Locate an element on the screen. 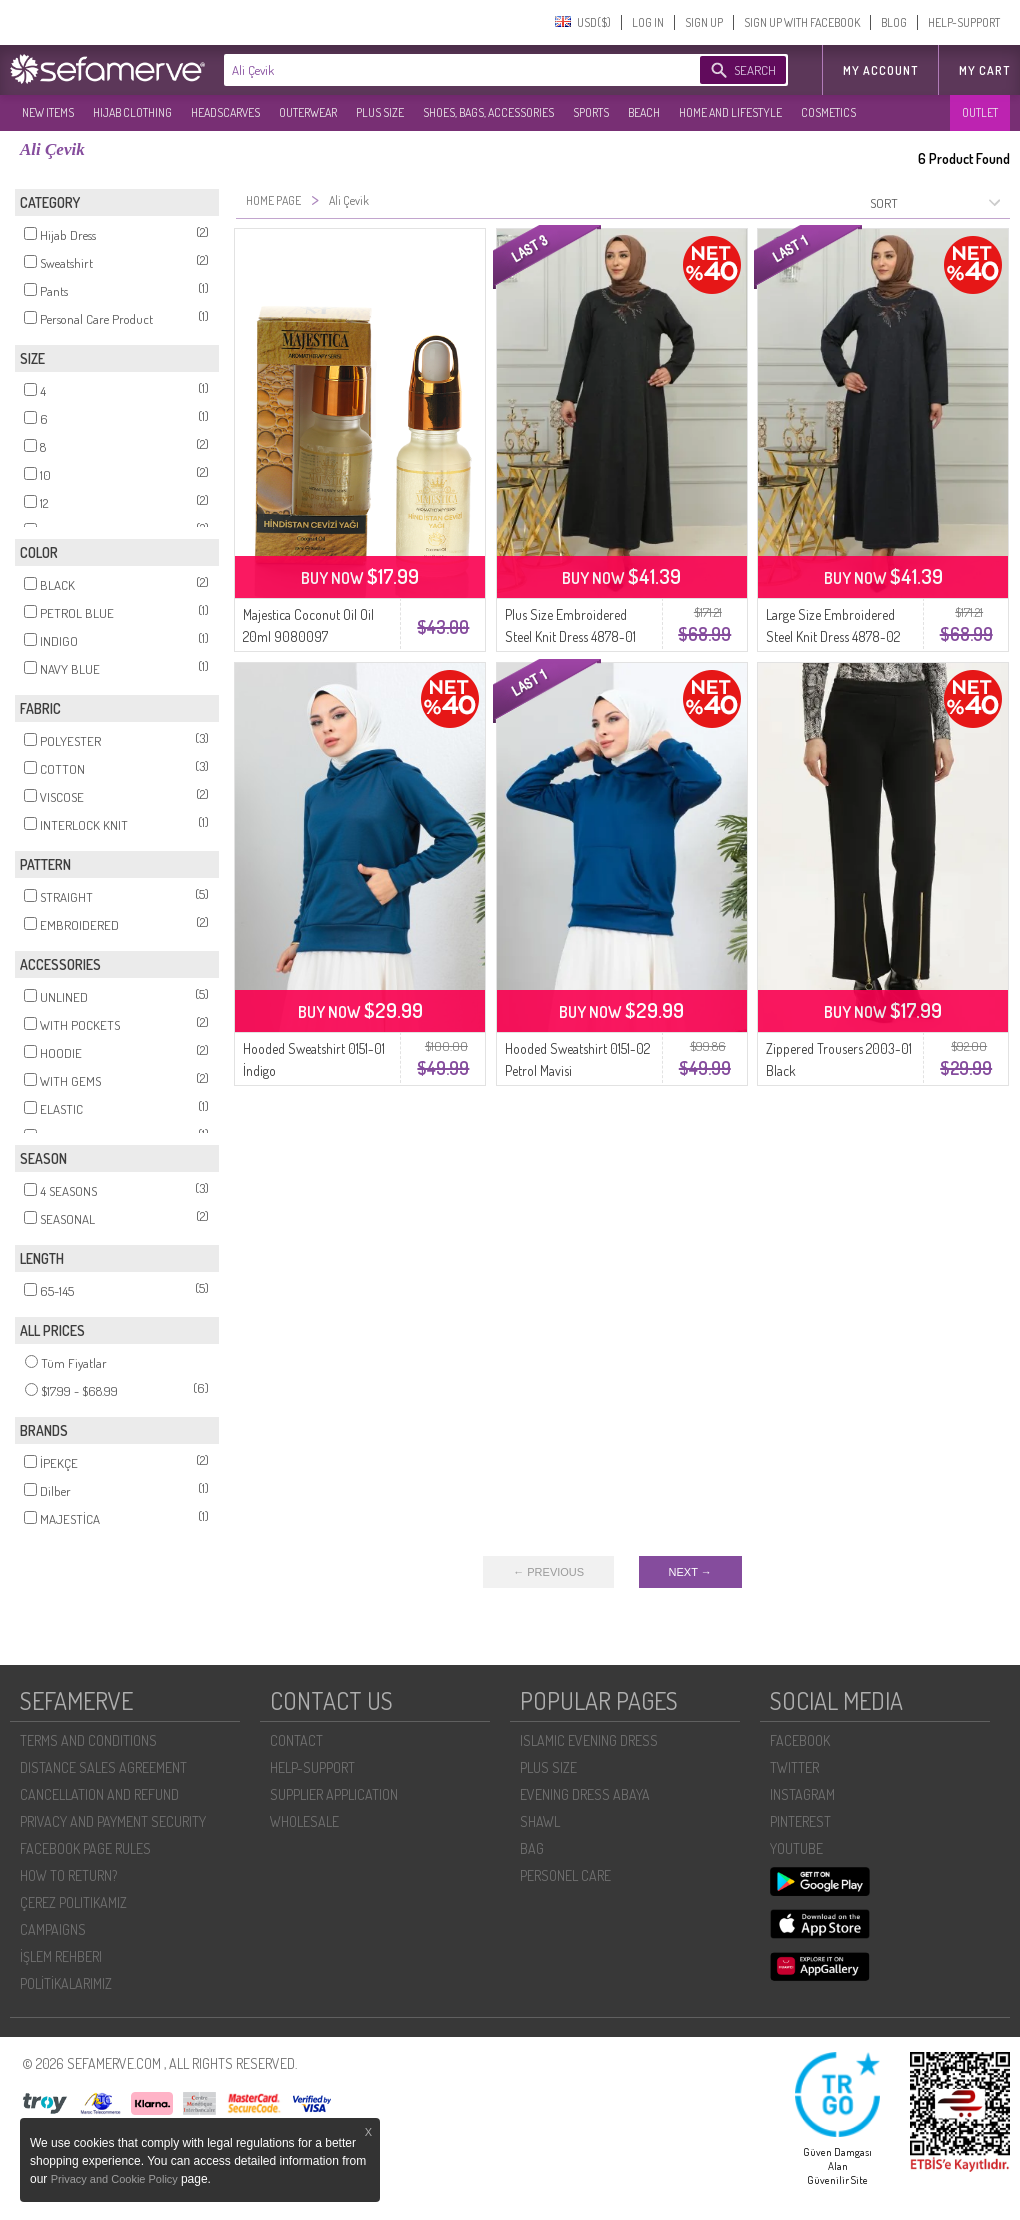 This screenshot has height=2220, width=1020. ISLAMIC EVENING DRESS is located at coordinates (589, 1740).